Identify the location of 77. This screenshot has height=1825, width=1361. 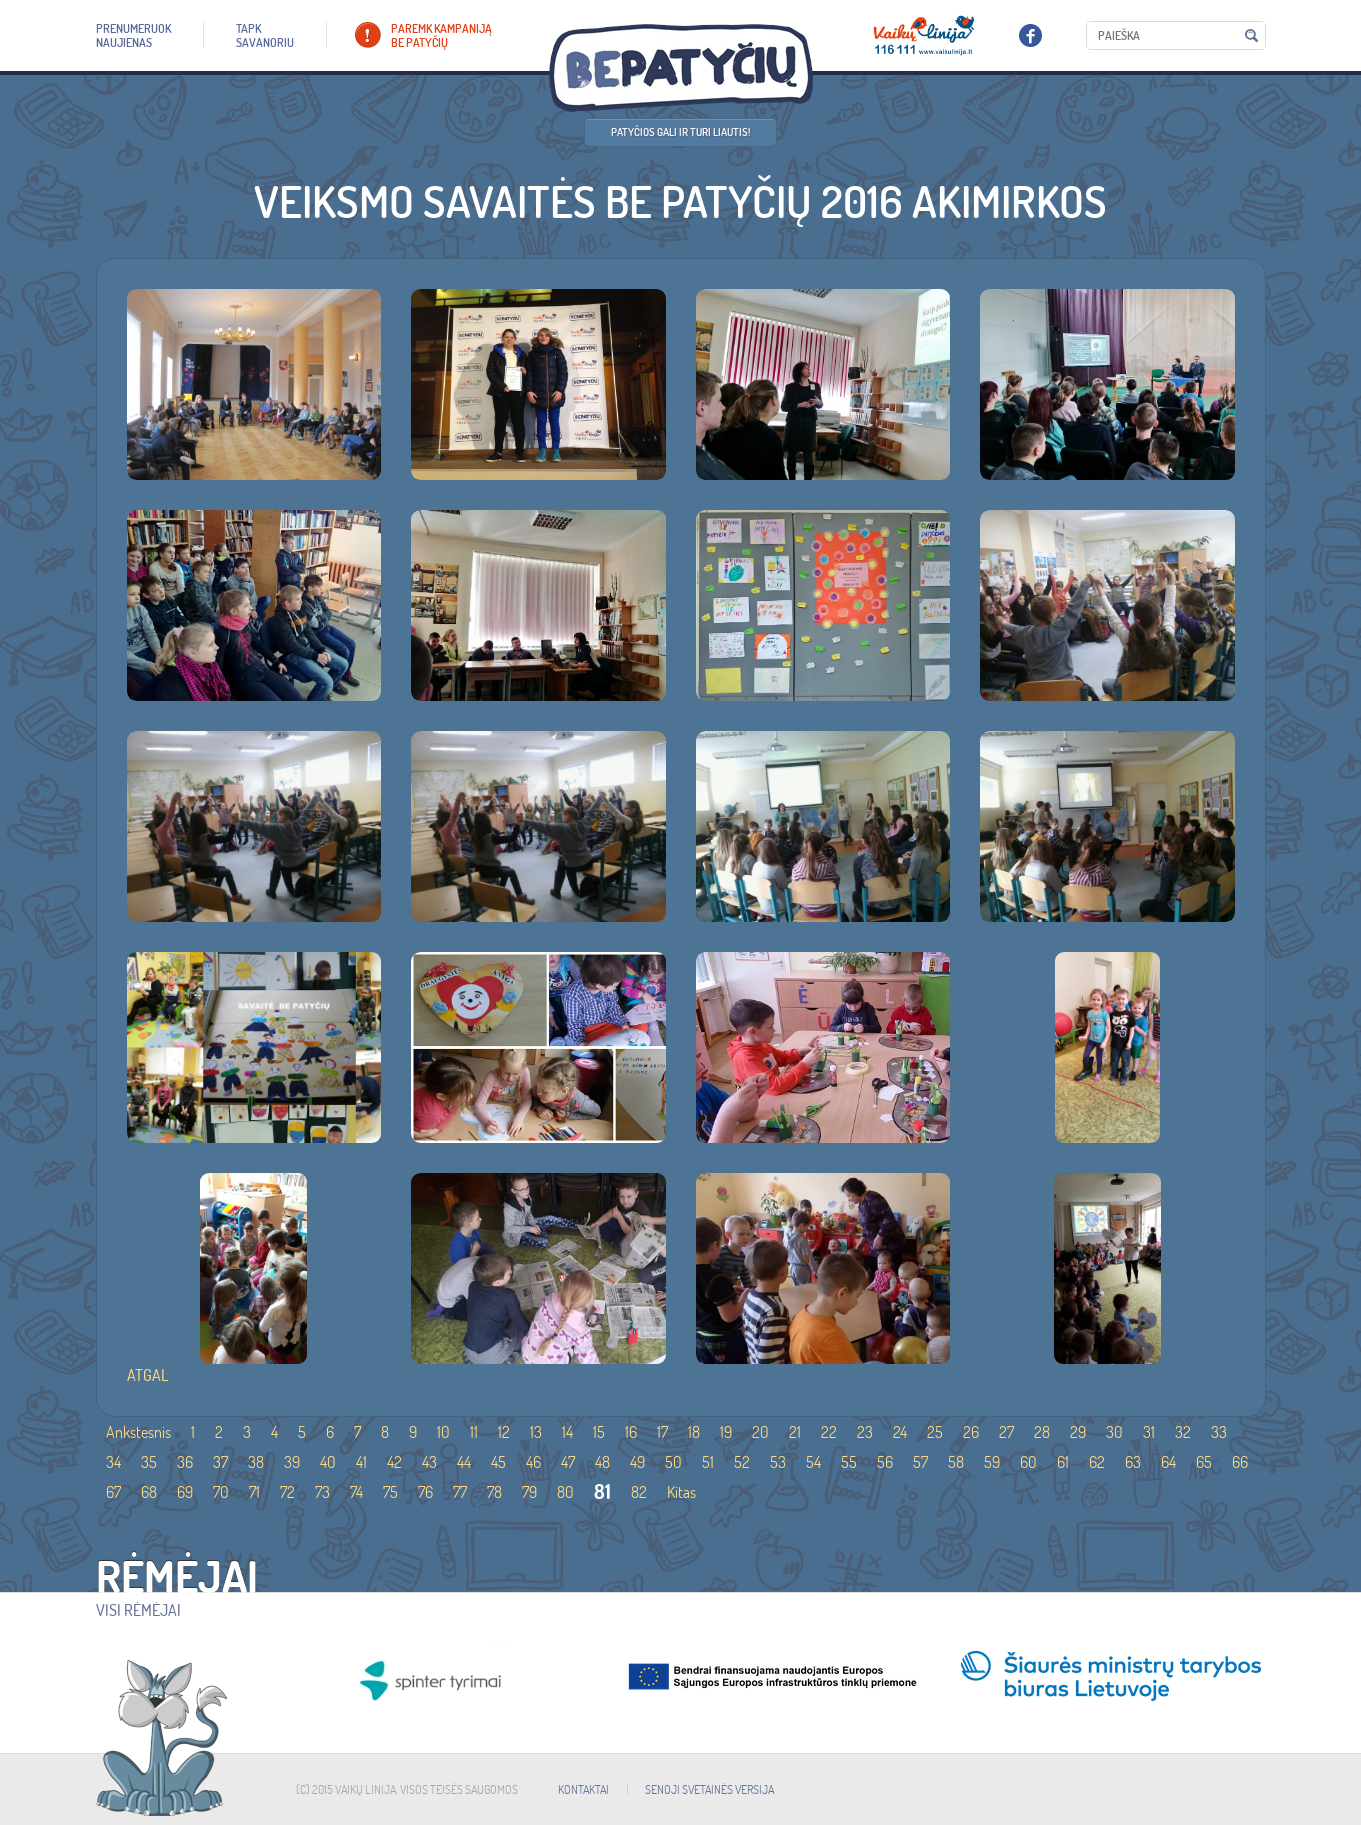
(460, 1492).